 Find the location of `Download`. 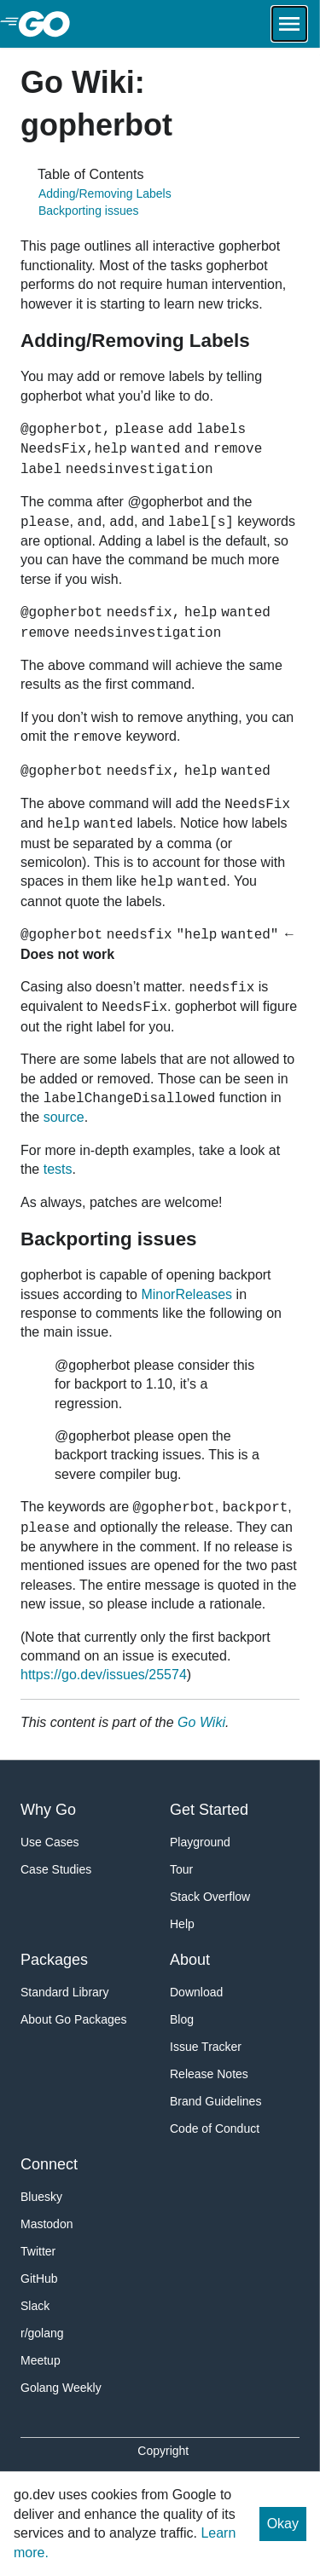

Download is located at coordinates (196, 1992).